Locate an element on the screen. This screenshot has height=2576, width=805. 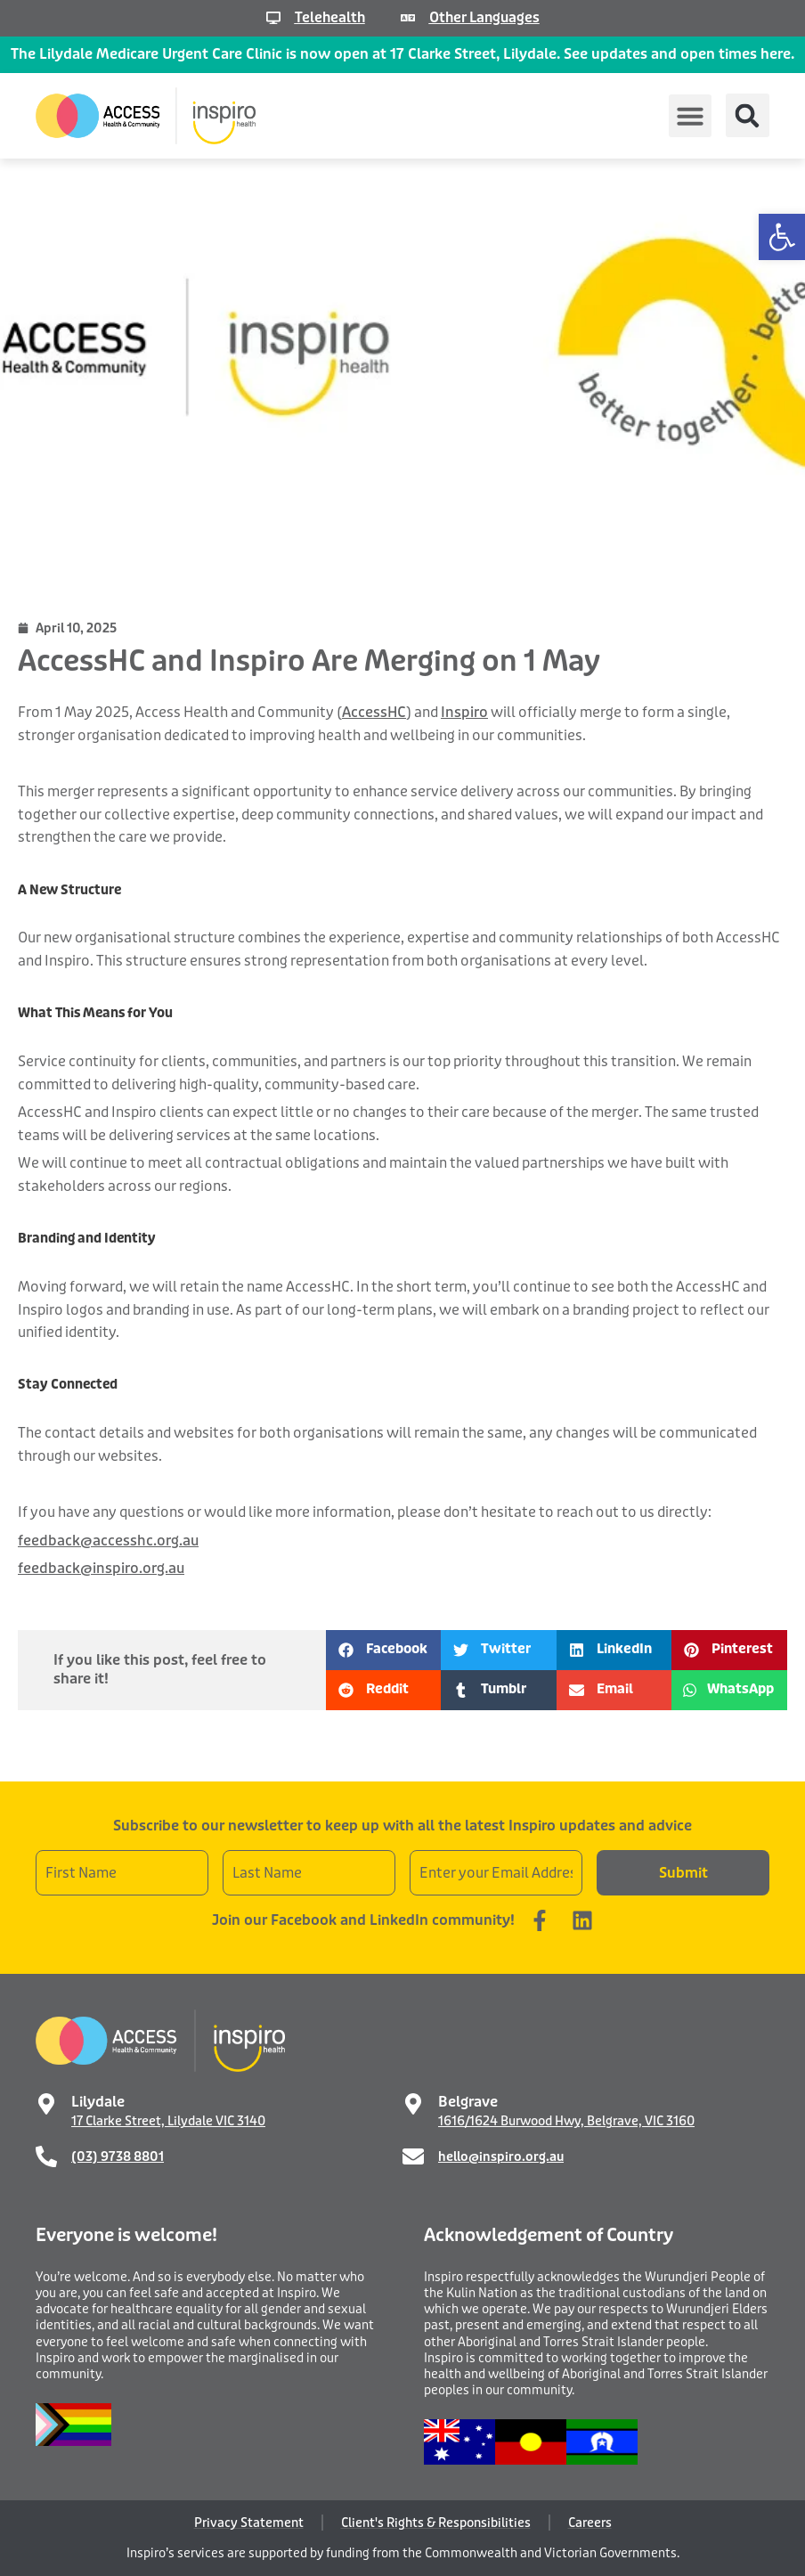
[button] is located at coordinates (782, 237).